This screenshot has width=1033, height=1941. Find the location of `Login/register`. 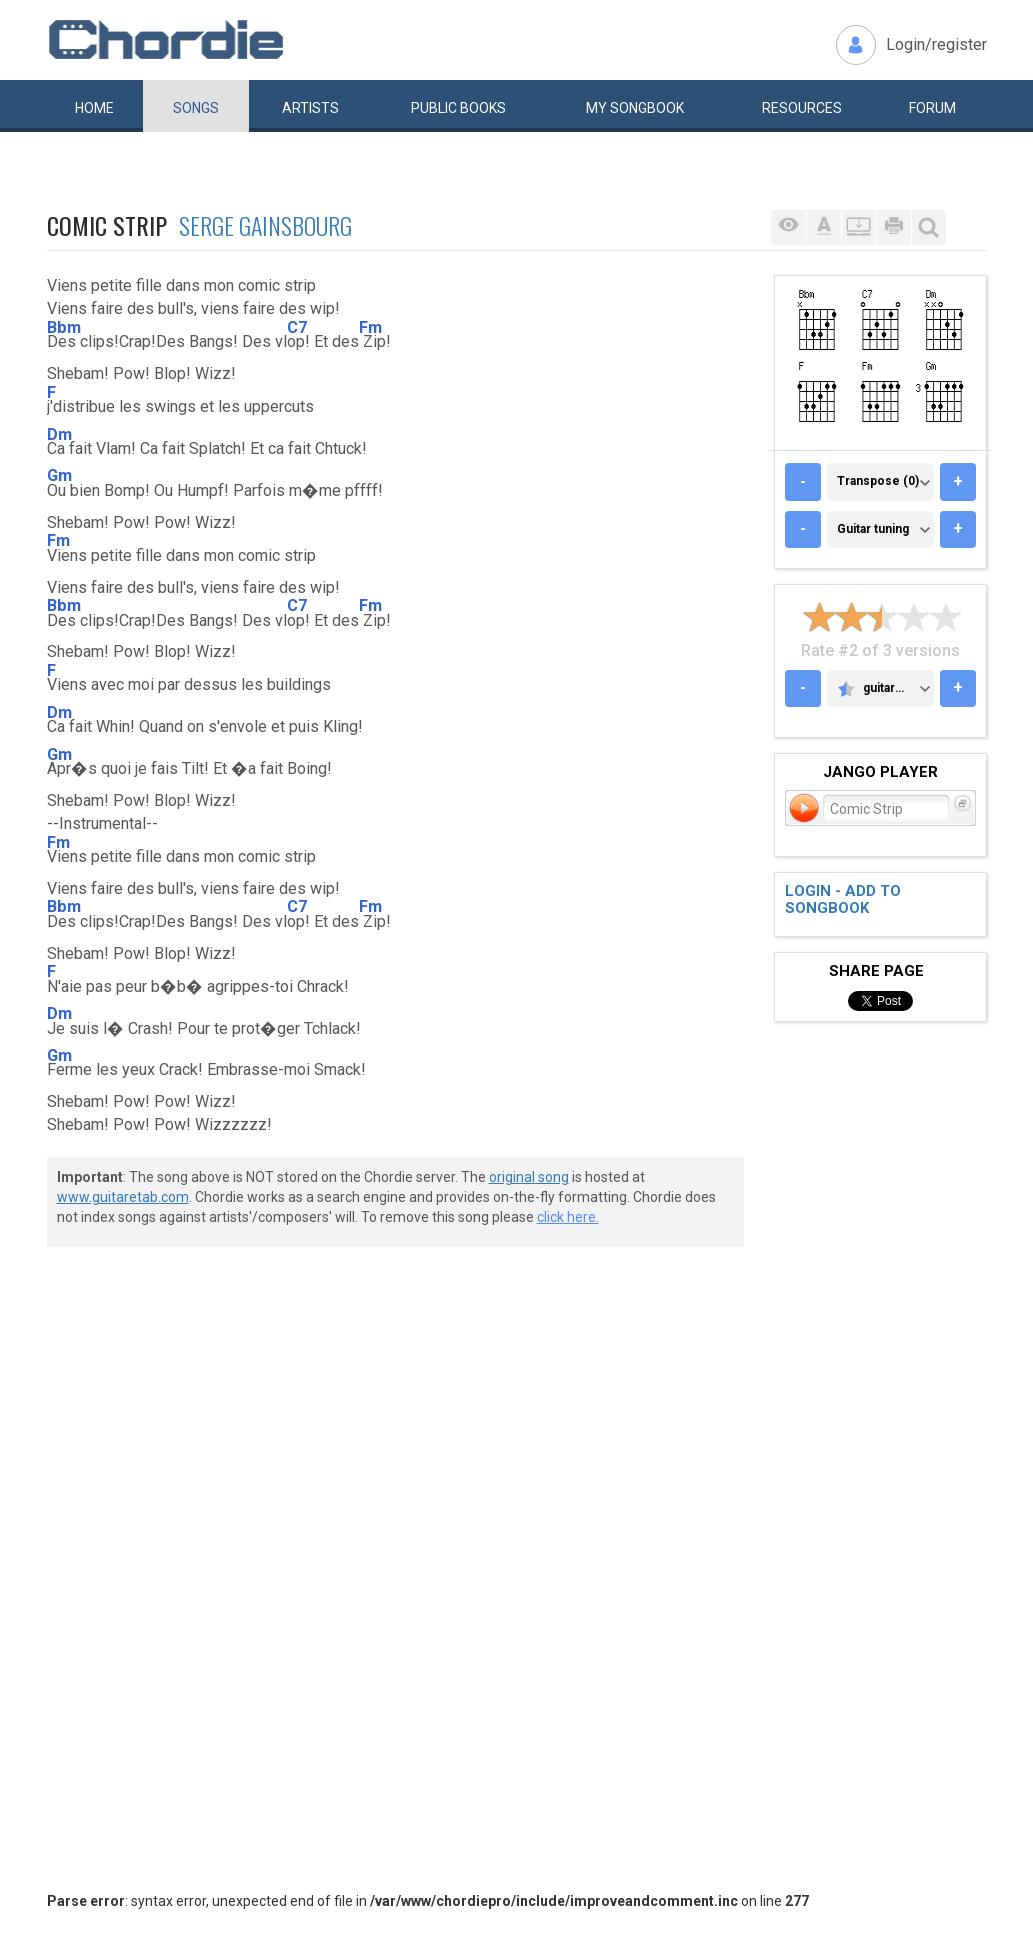

Login/register is located at coordinates (936, 44).